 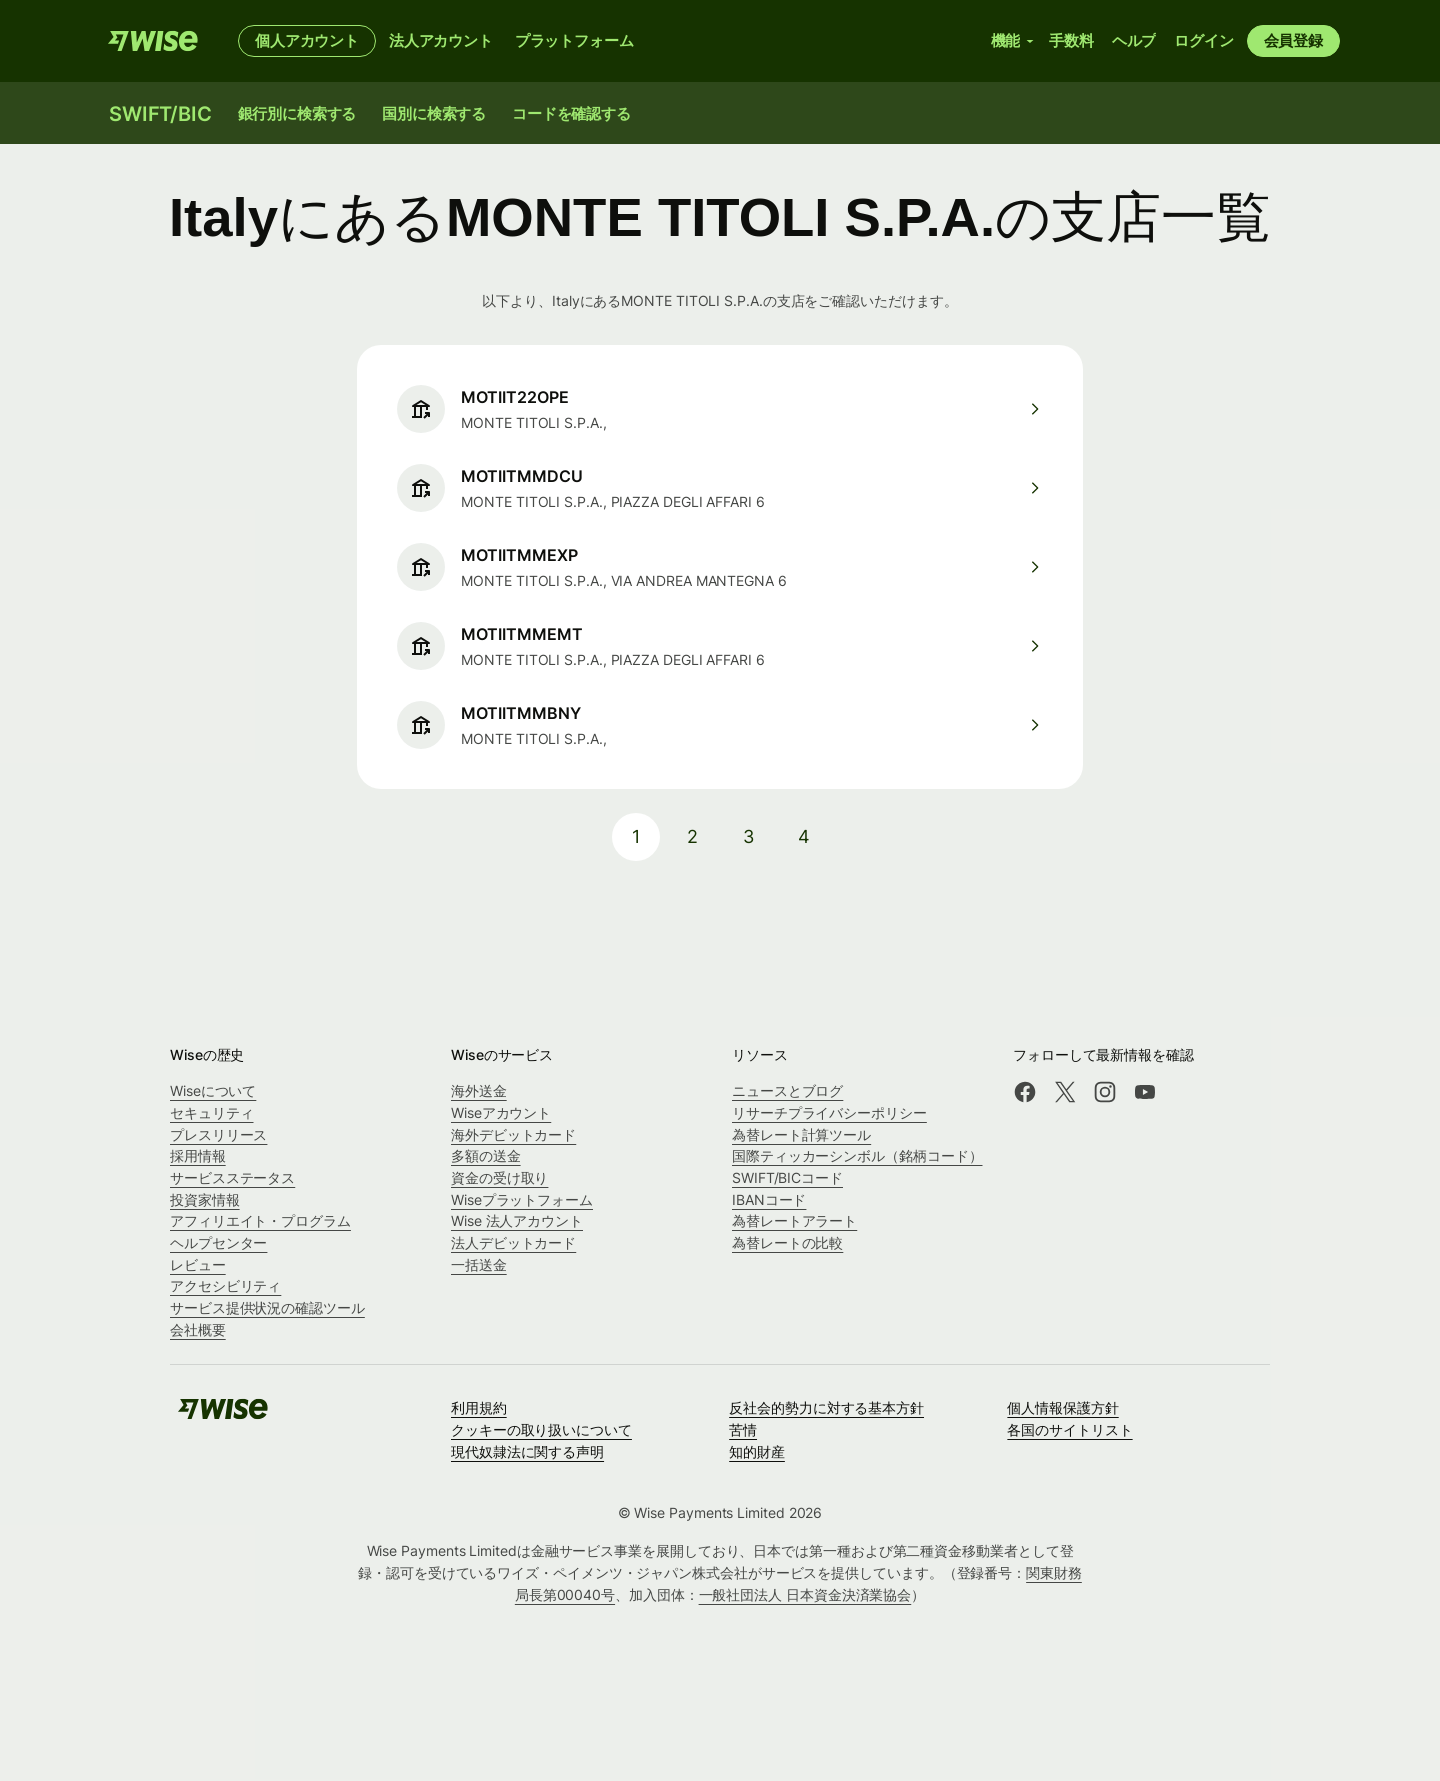 I want to click on Wise 法人アカウント, so click(x=517, y=1220).